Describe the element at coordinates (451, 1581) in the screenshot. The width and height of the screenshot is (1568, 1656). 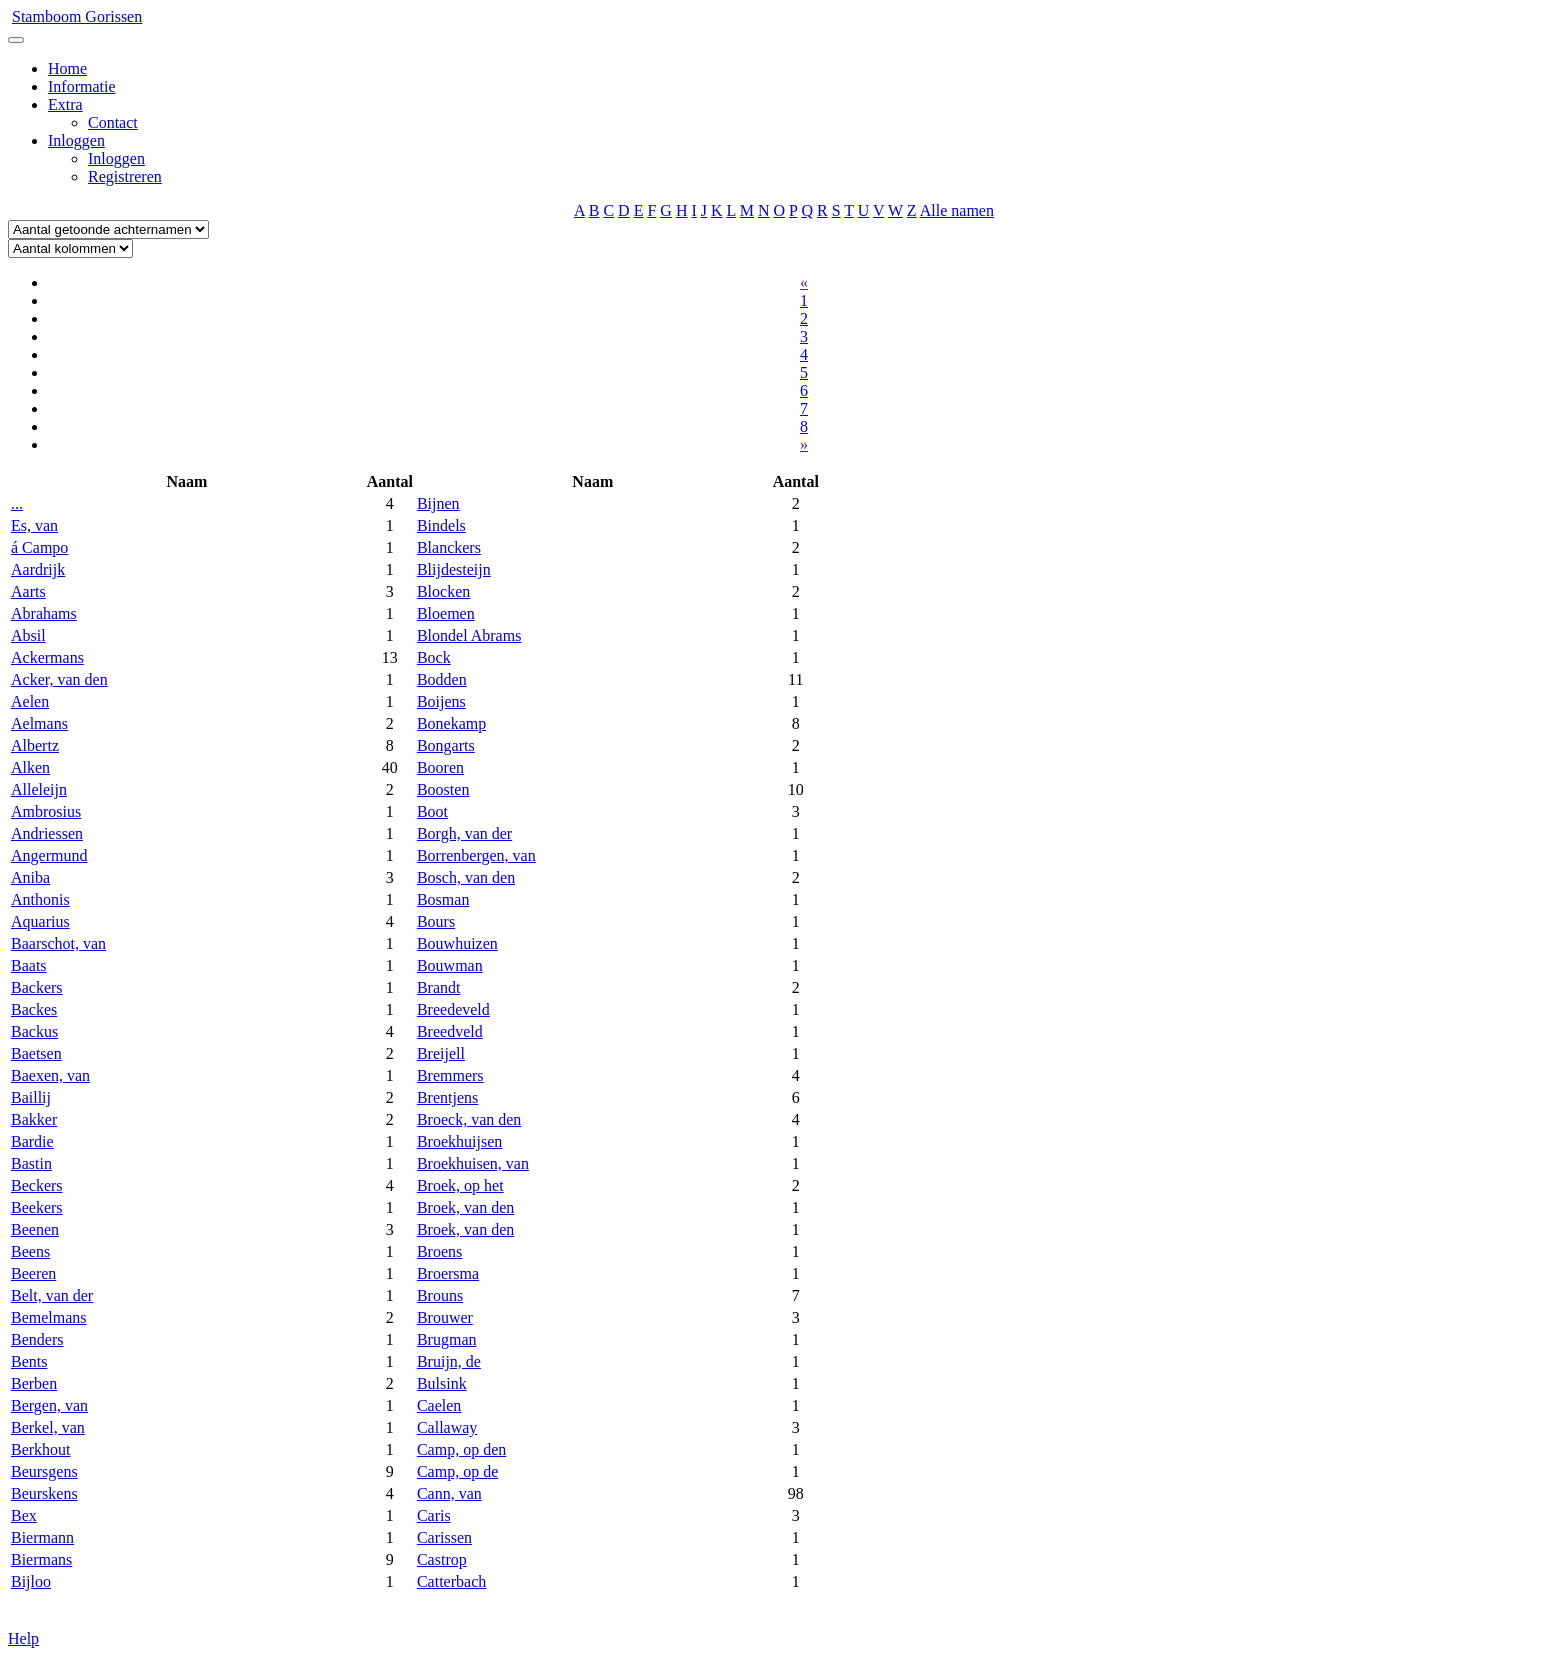
I see `Catterbach` at that location.